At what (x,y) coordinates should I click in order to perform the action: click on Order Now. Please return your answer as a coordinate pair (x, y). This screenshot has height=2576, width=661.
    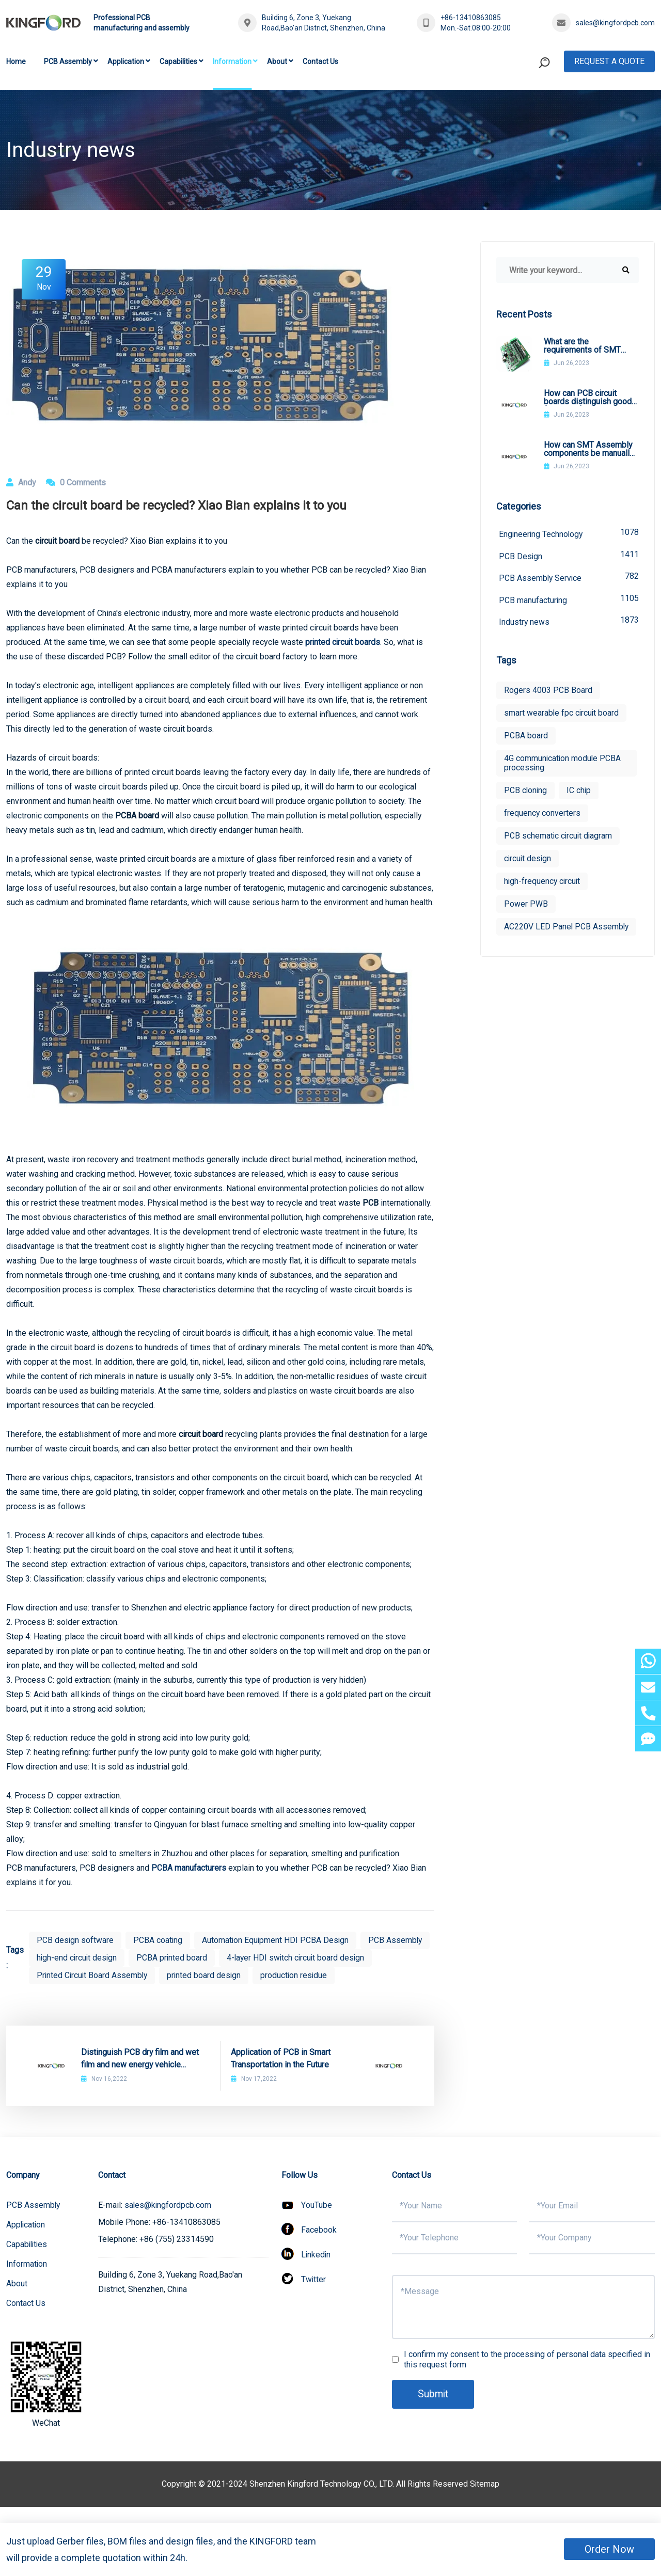
    Looking at the image, I should click on (609, 2549).